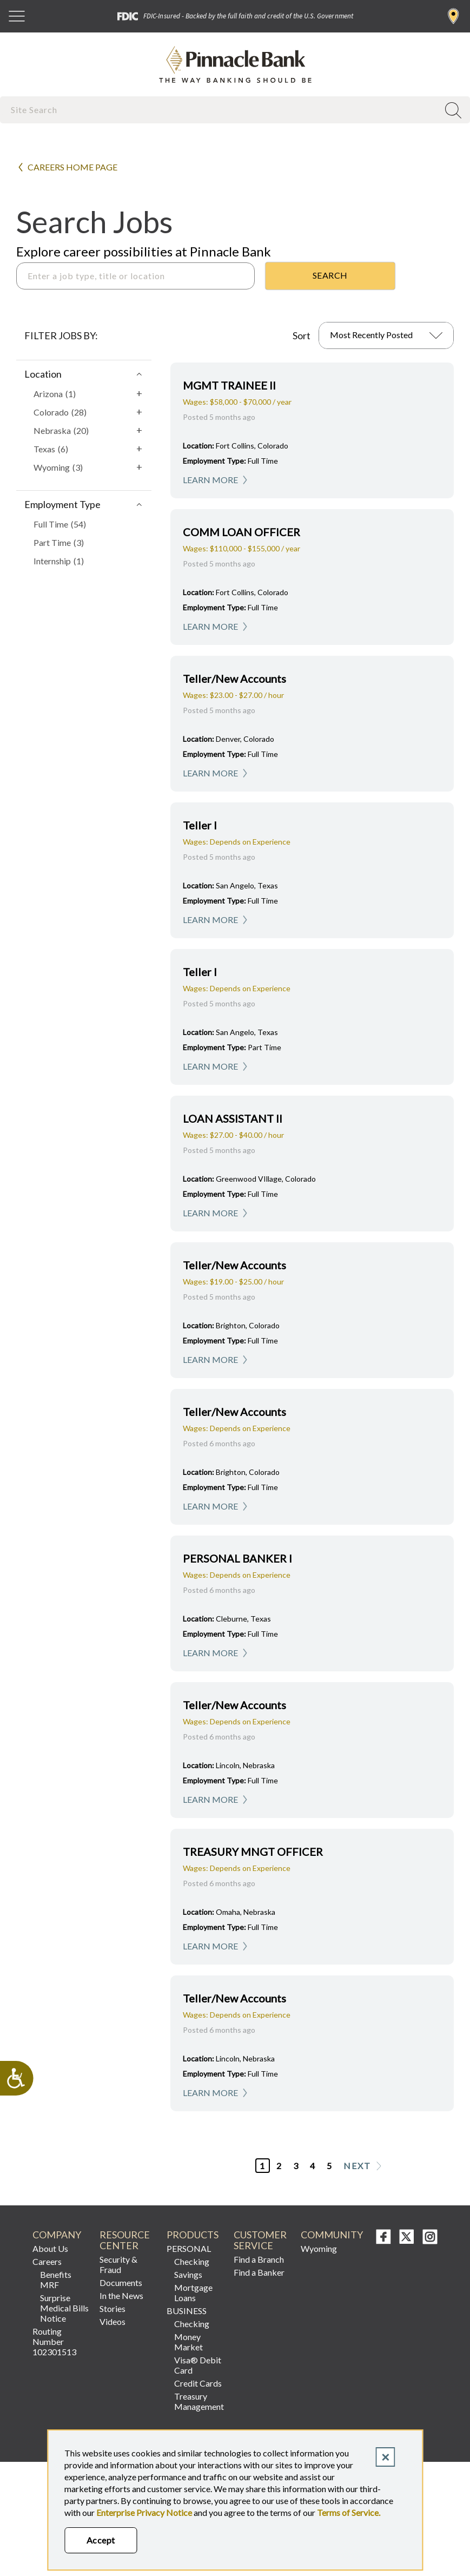 The height and width of the screenshot is (2576, 470). What do you see at coordinates (188, 2274) in the screenshot?
I see `Savings` at bounding box center [188, 2274].